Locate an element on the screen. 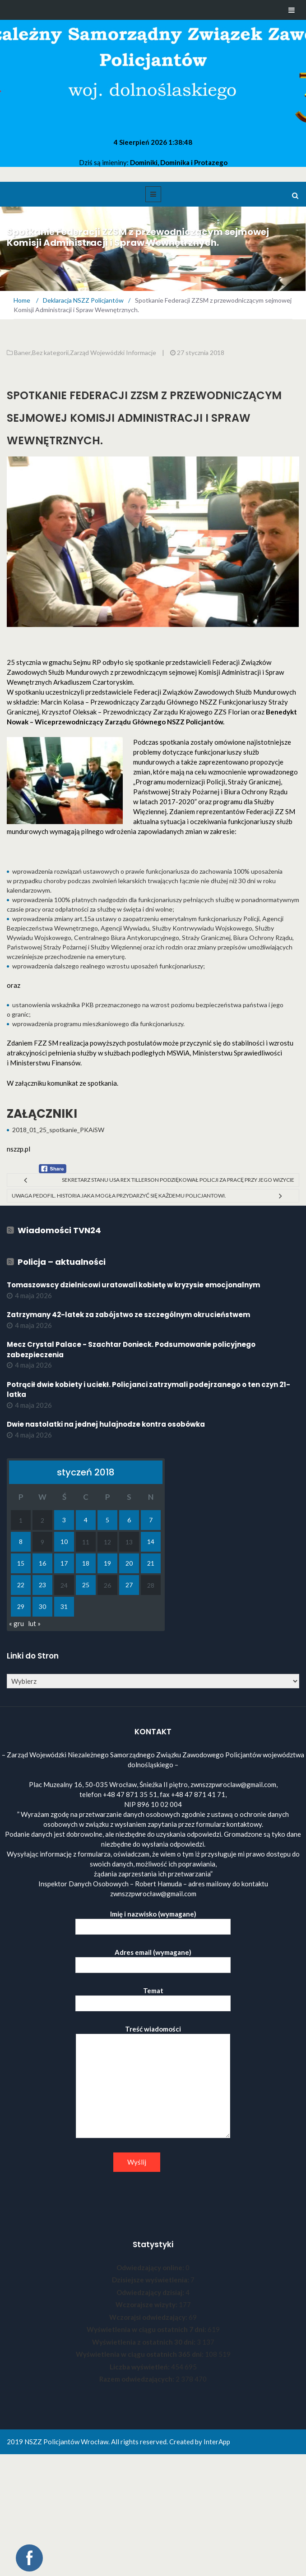 The width and height of the screenshot is (306, 2576). Uwaga Pedofil. Historia jaka mogła przydarzyć się każdemu policjantowi. is located at coordinates (119, 1195).